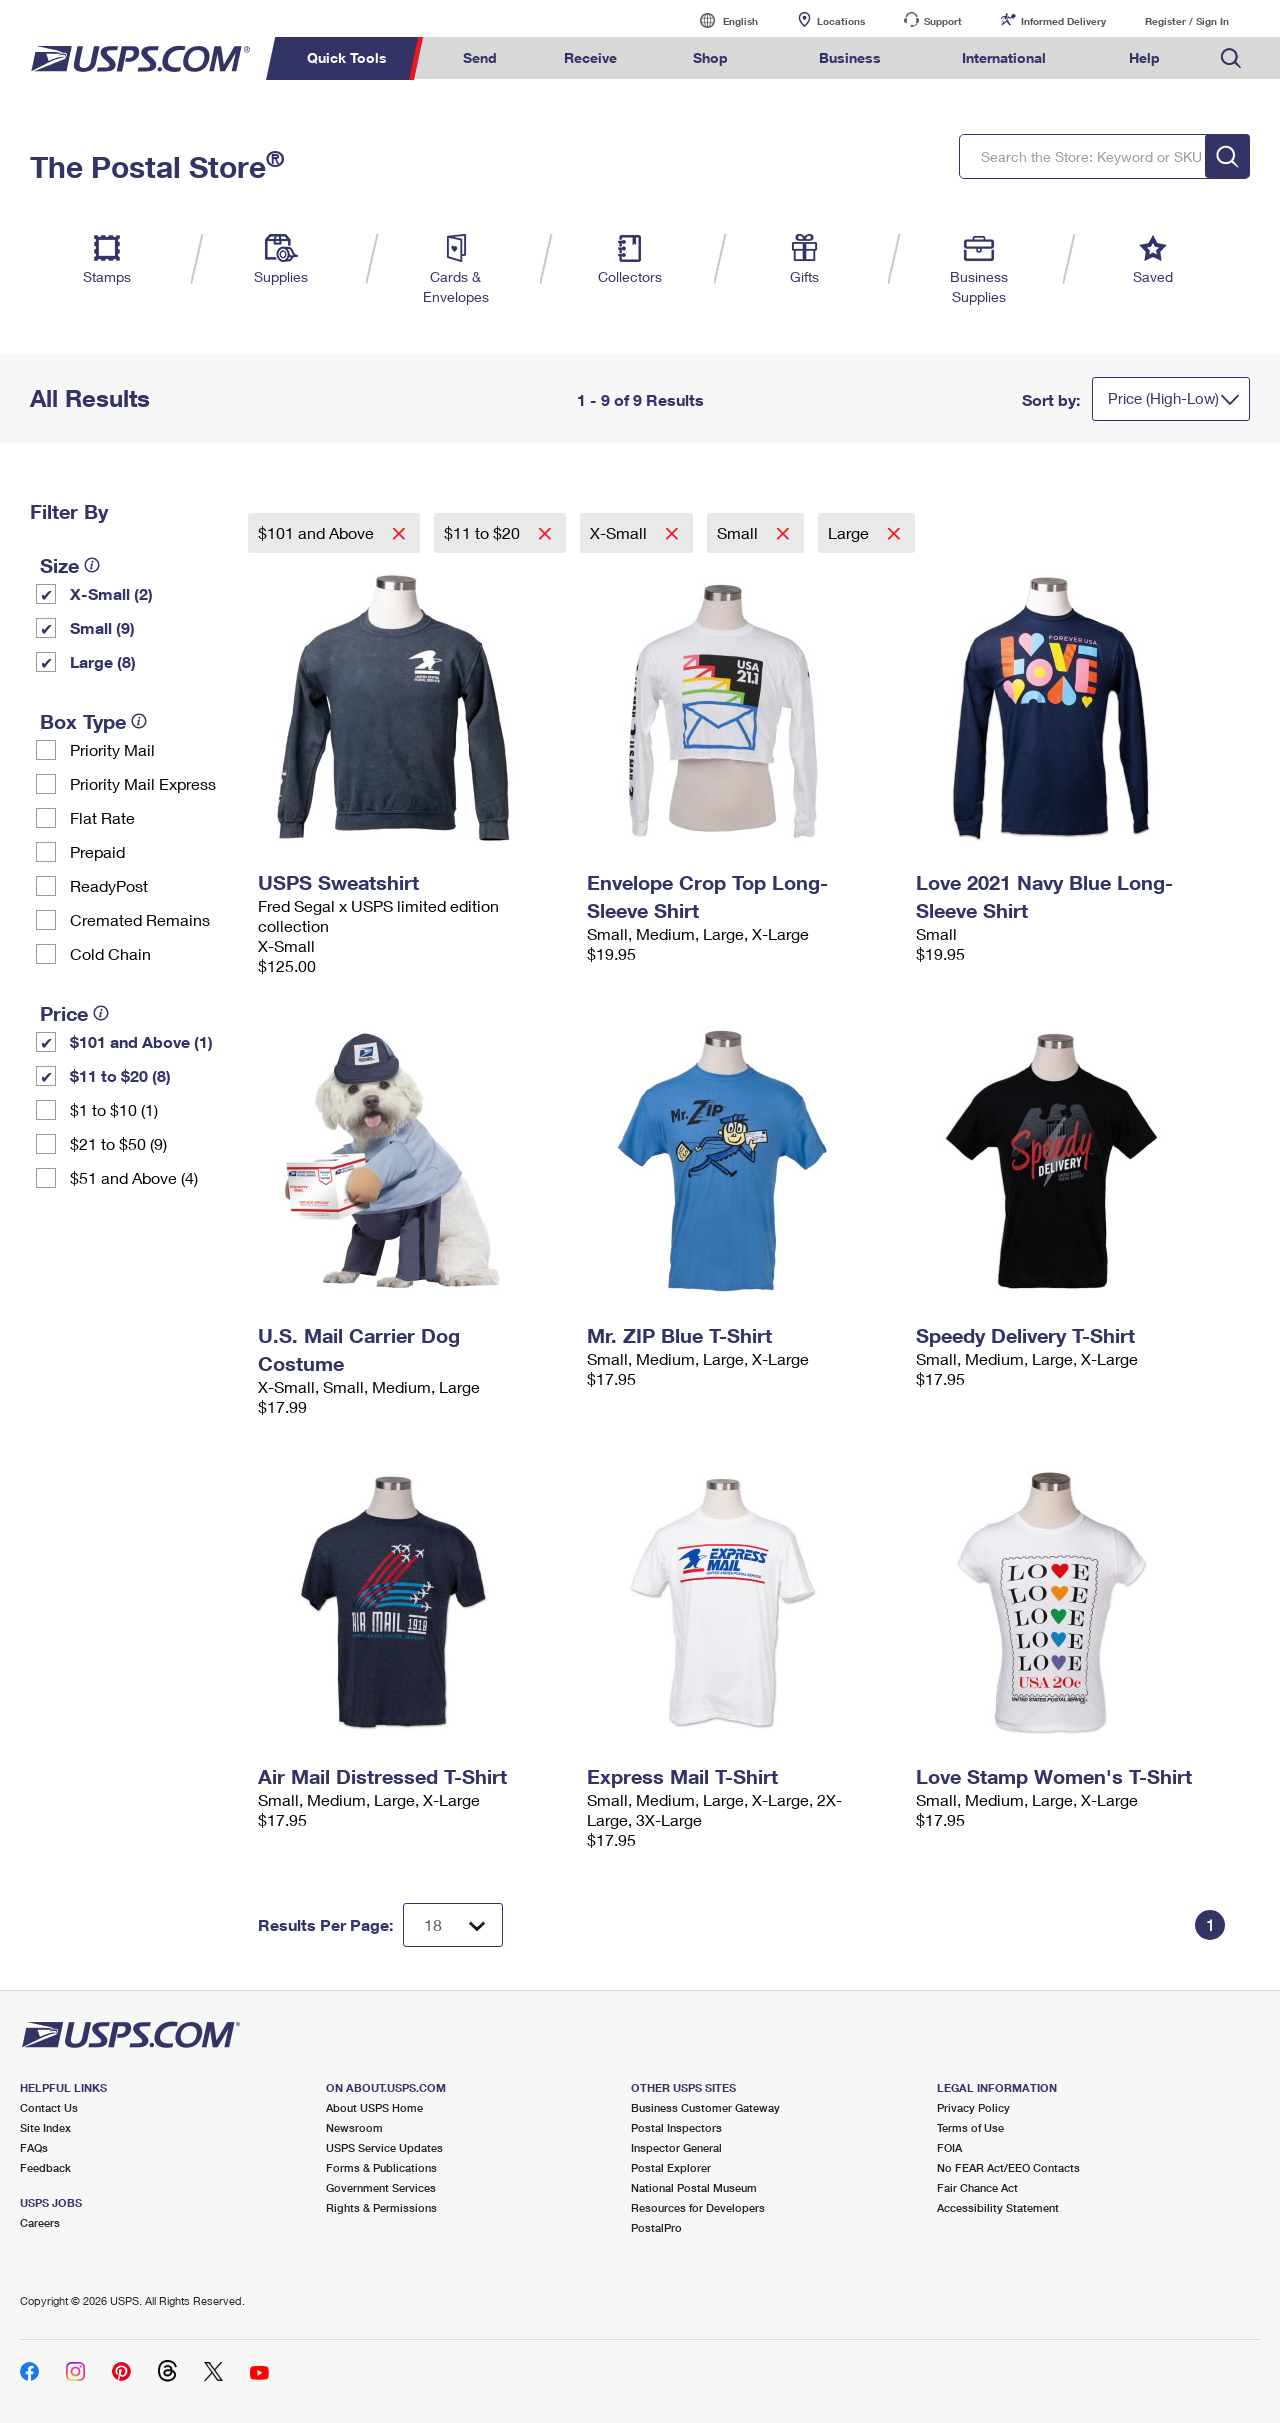 The image size is (1280, 2423). Describe the element at coordinates (480, 57) in the screenshot. I see `Send [menuitem]` at that location.